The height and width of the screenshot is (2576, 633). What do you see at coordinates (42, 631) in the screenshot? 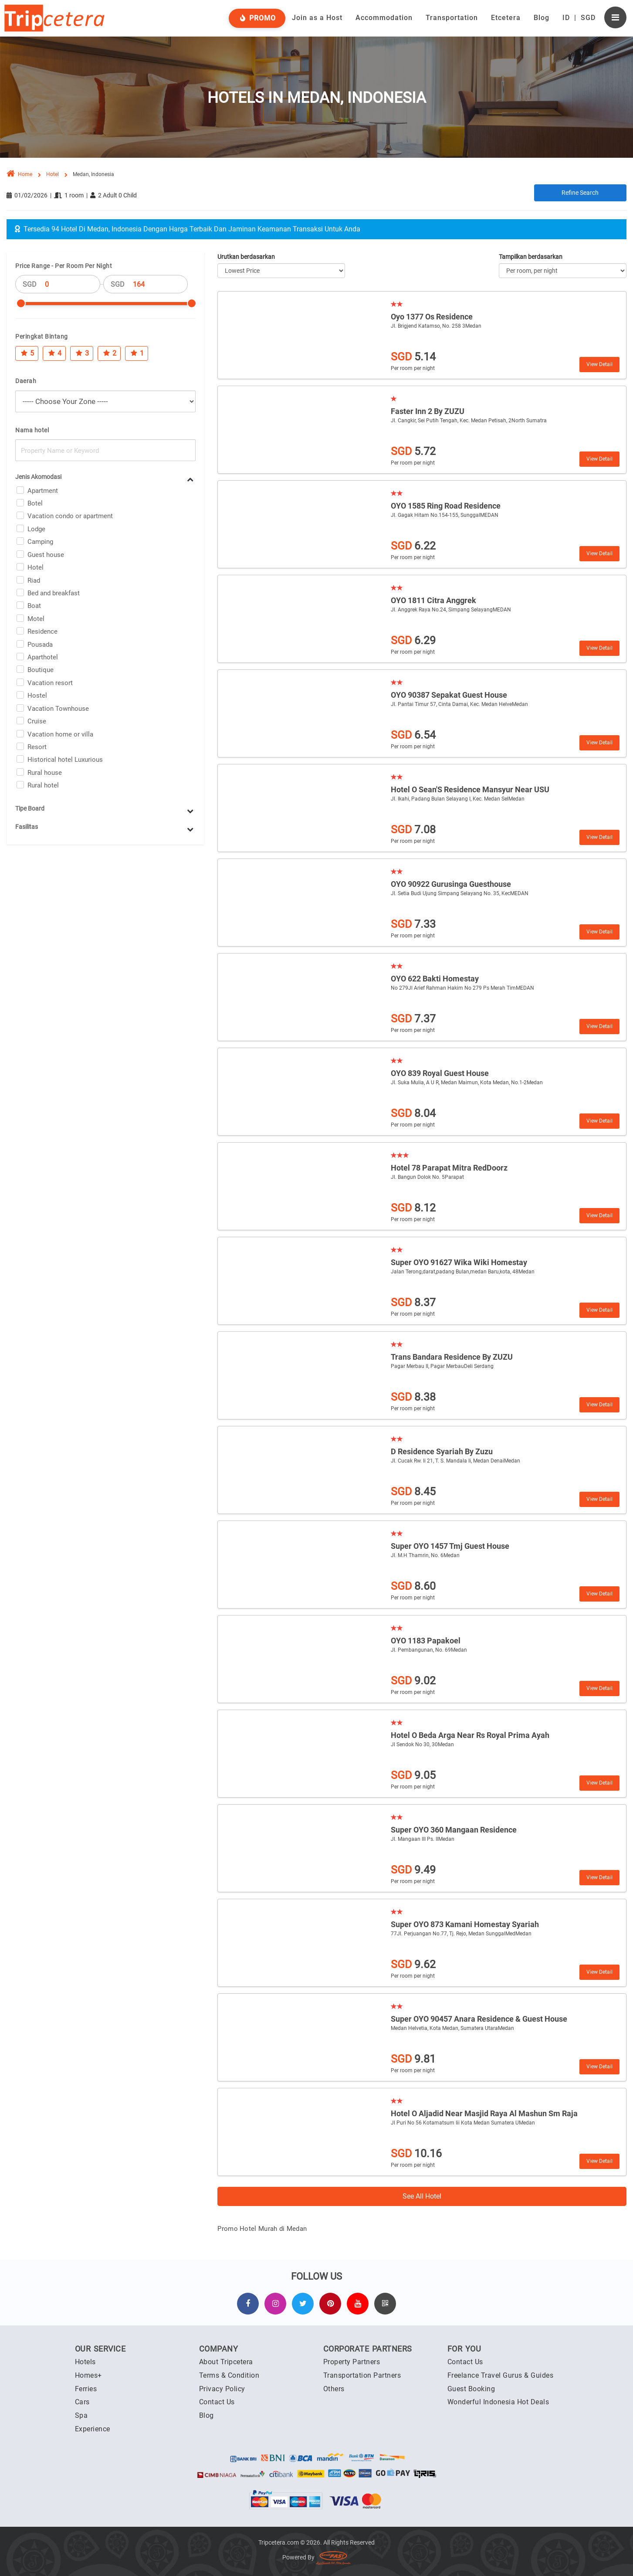
I see `Residence` at bounding box center [42, 631].